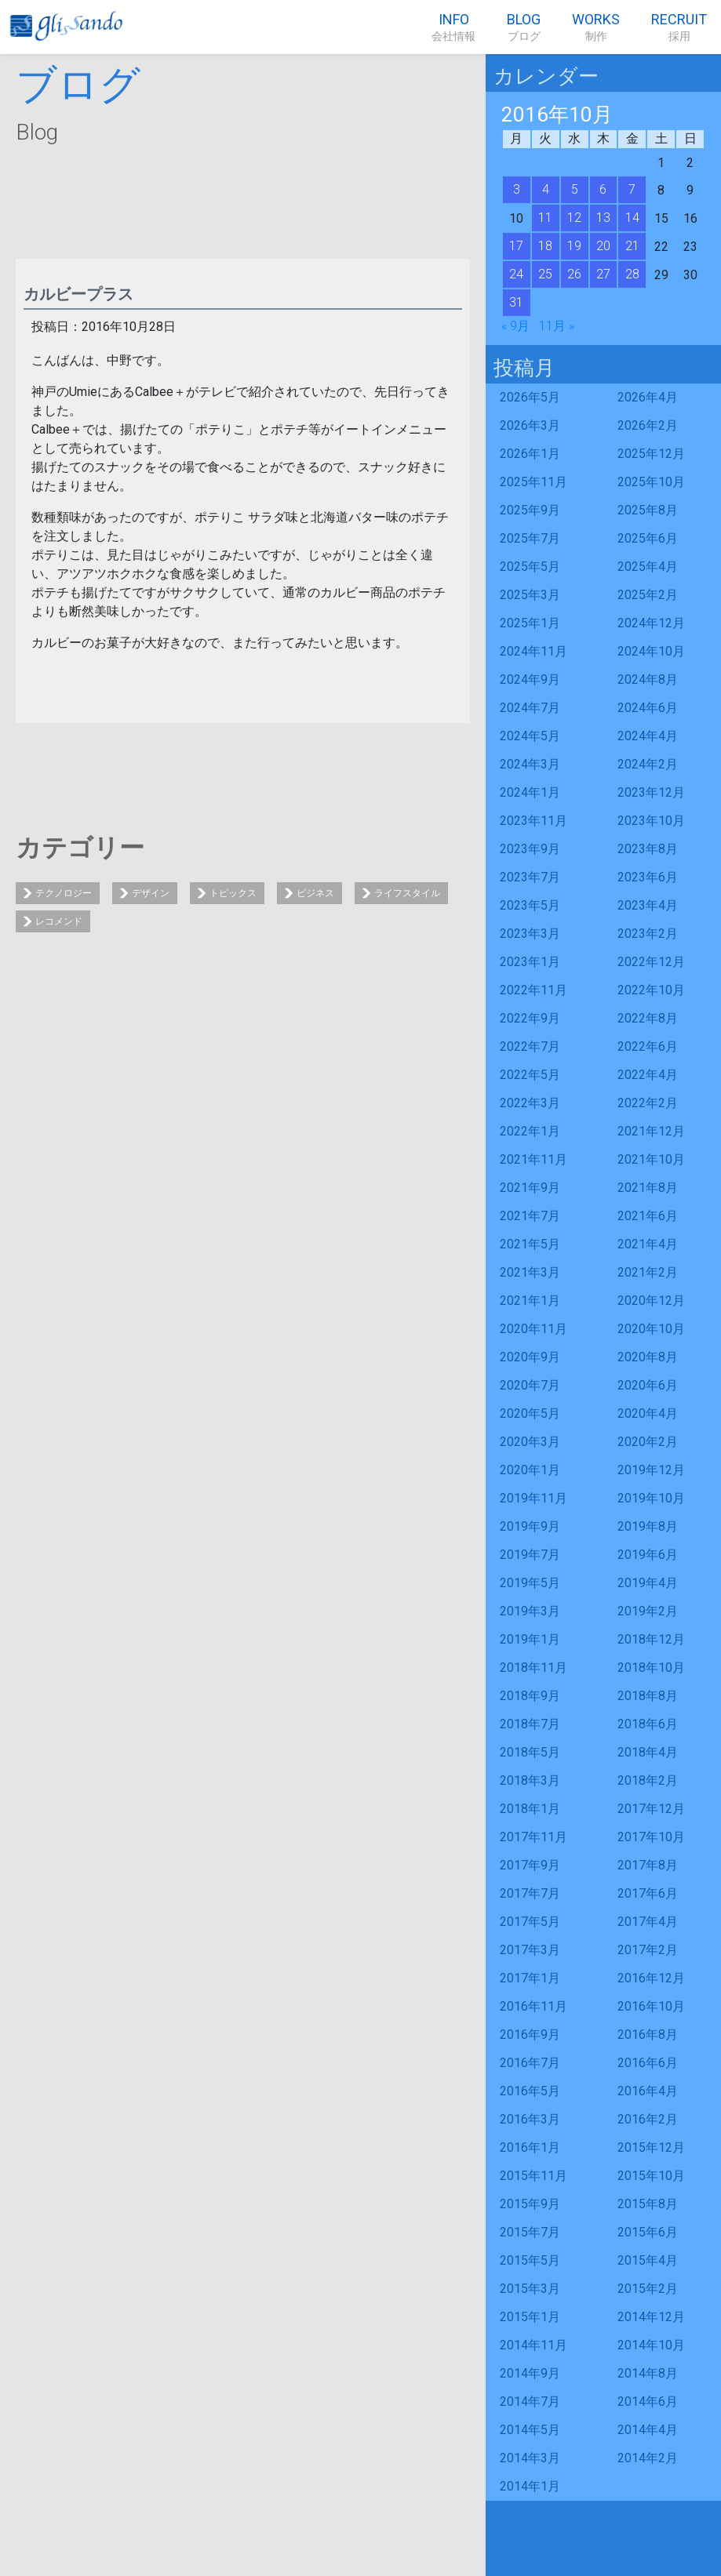 The height and width of the screenshot is (2576, 721). Describe the element at coordinates (530, 877) in the screenshot. I see `2023年7月` at that location.